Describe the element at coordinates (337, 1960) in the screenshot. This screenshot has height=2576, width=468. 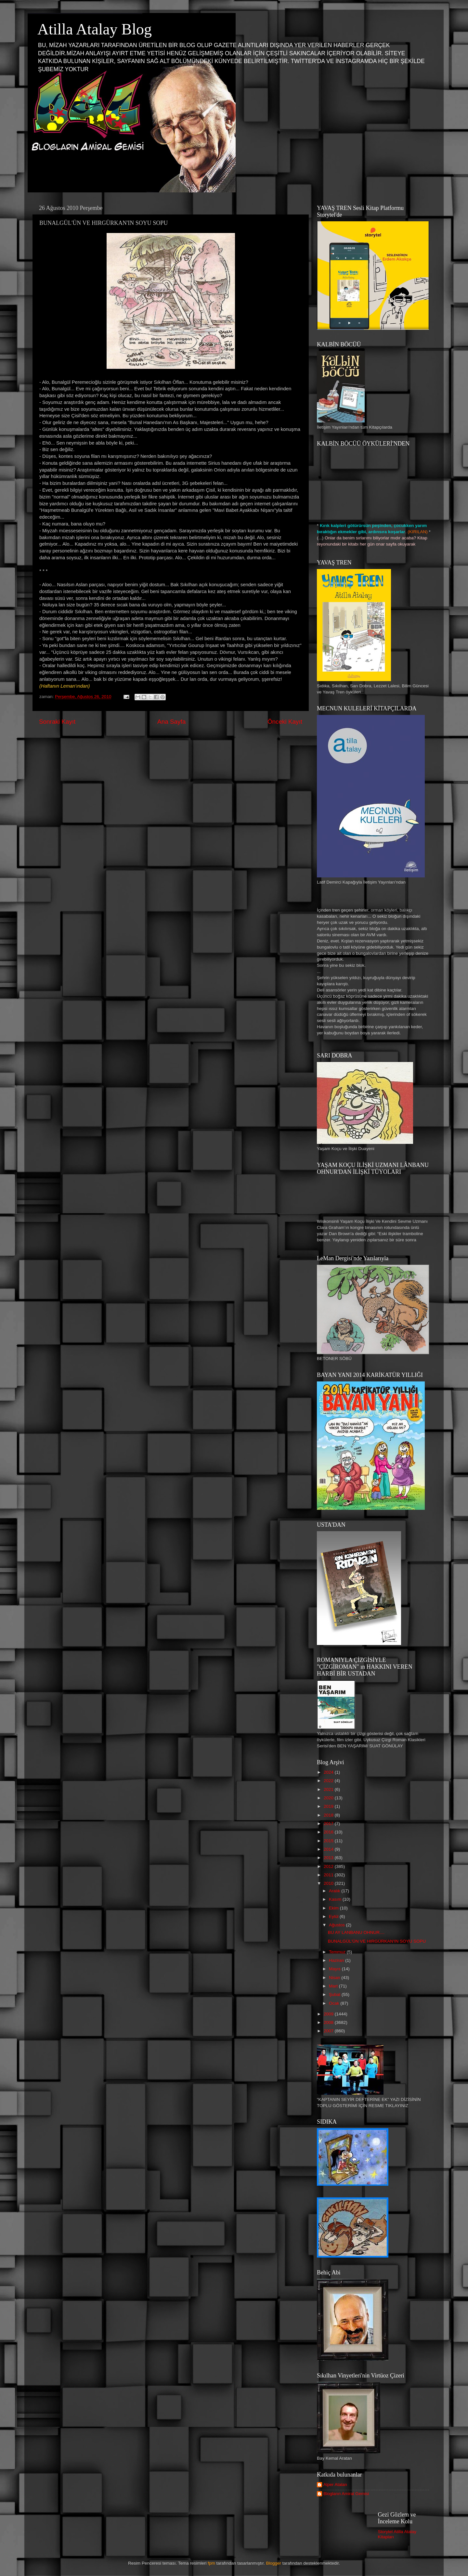
I see `Haziran` at that location.